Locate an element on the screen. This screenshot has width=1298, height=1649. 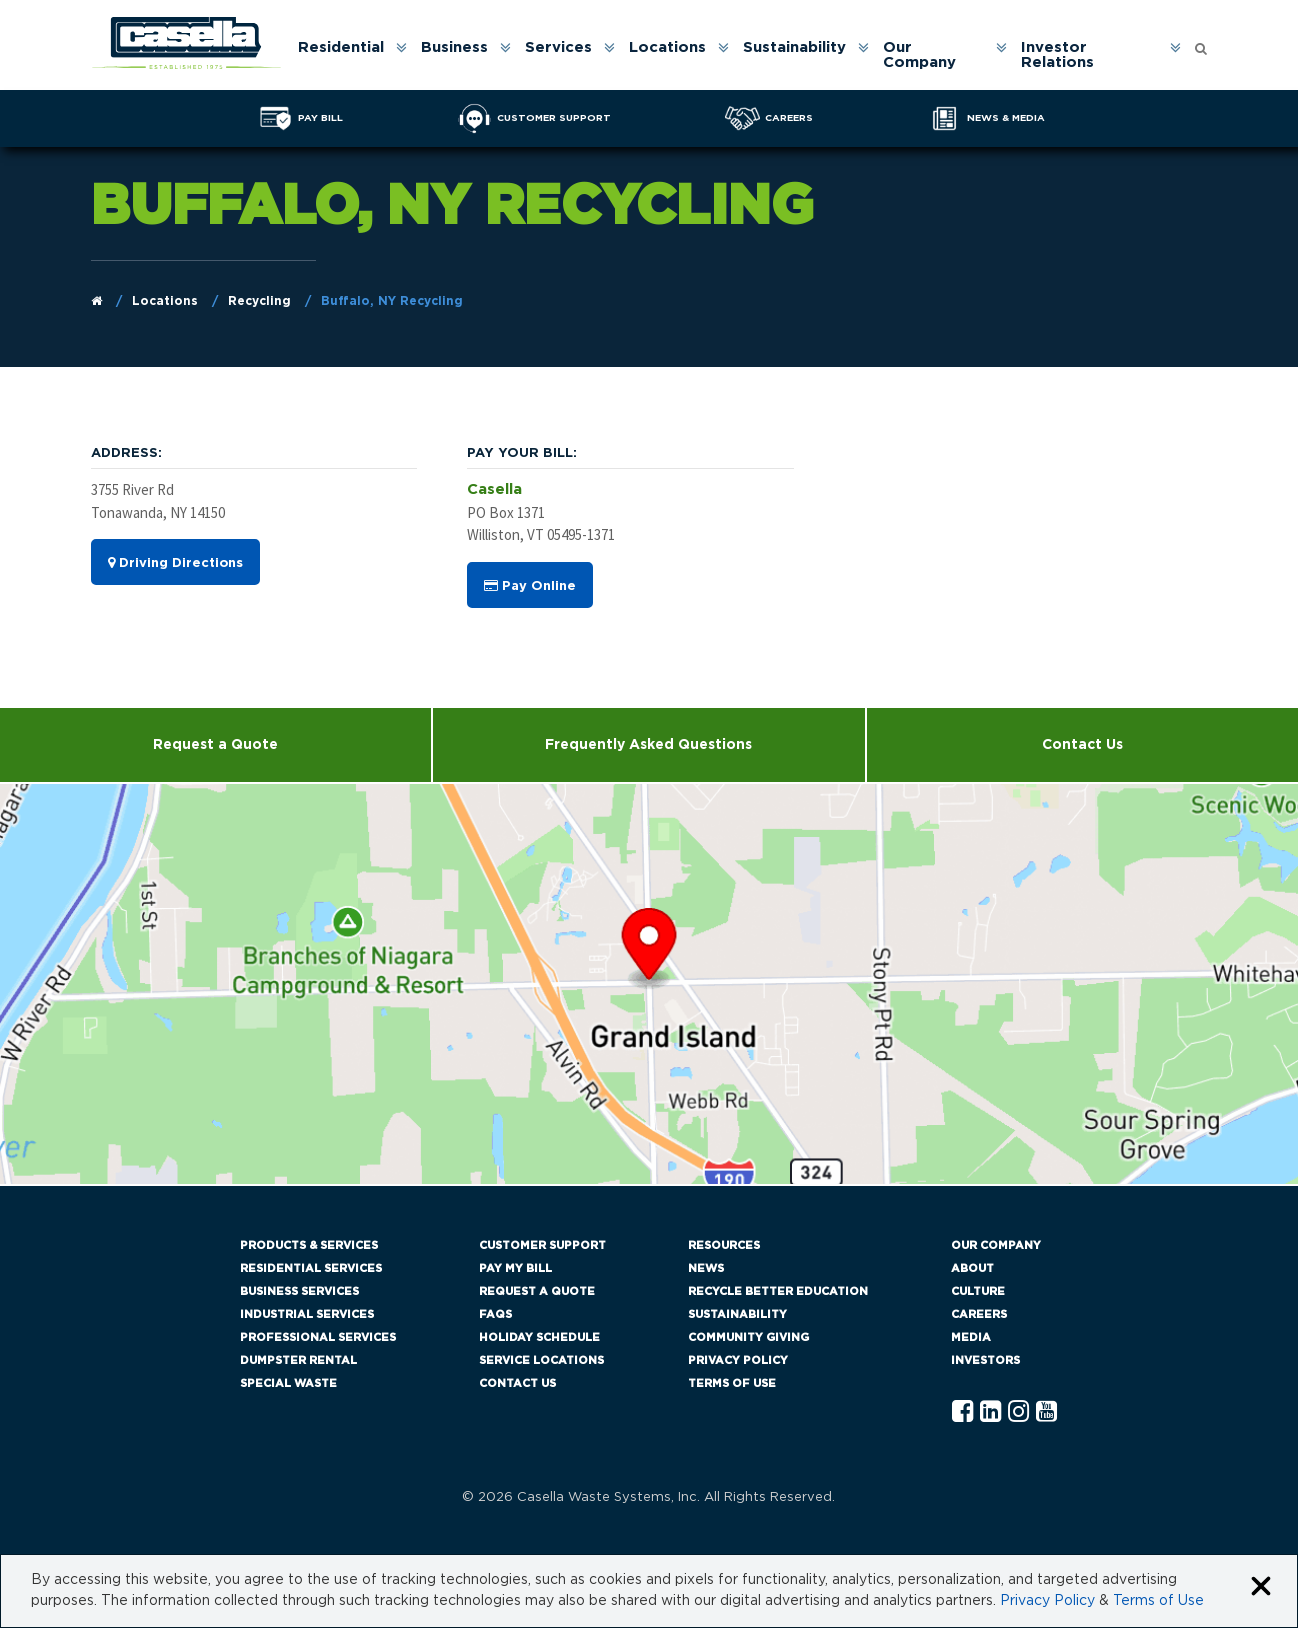
Recycle Better Education is located at coordinates (778, 1291).